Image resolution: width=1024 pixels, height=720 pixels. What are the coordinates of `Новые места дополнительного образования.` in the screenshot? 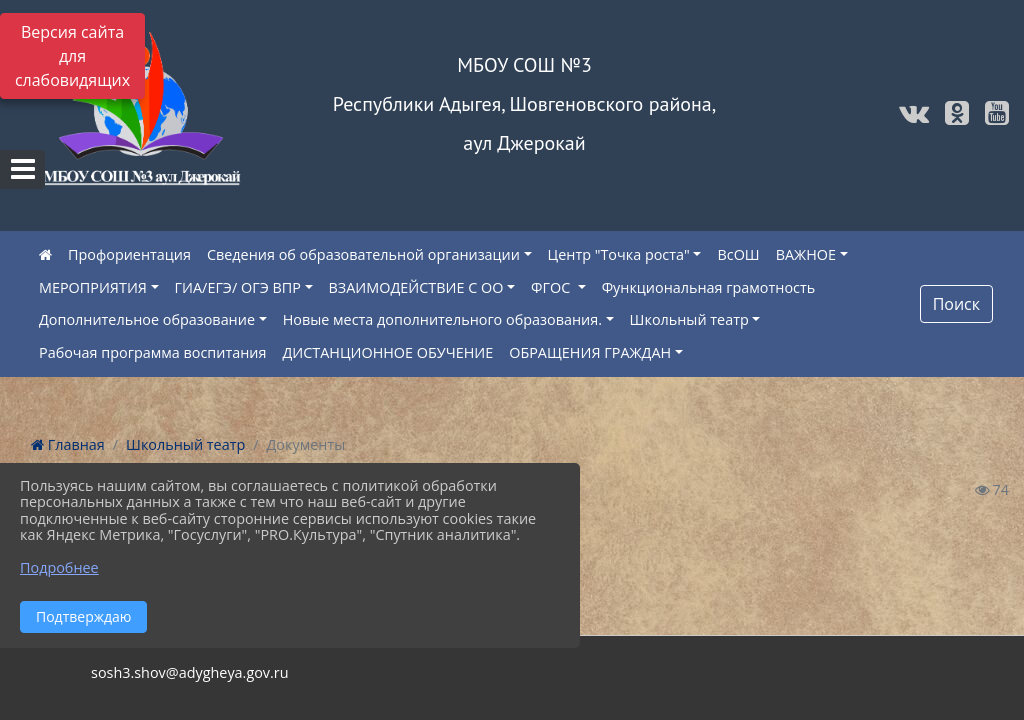 It's located at (442, 319).